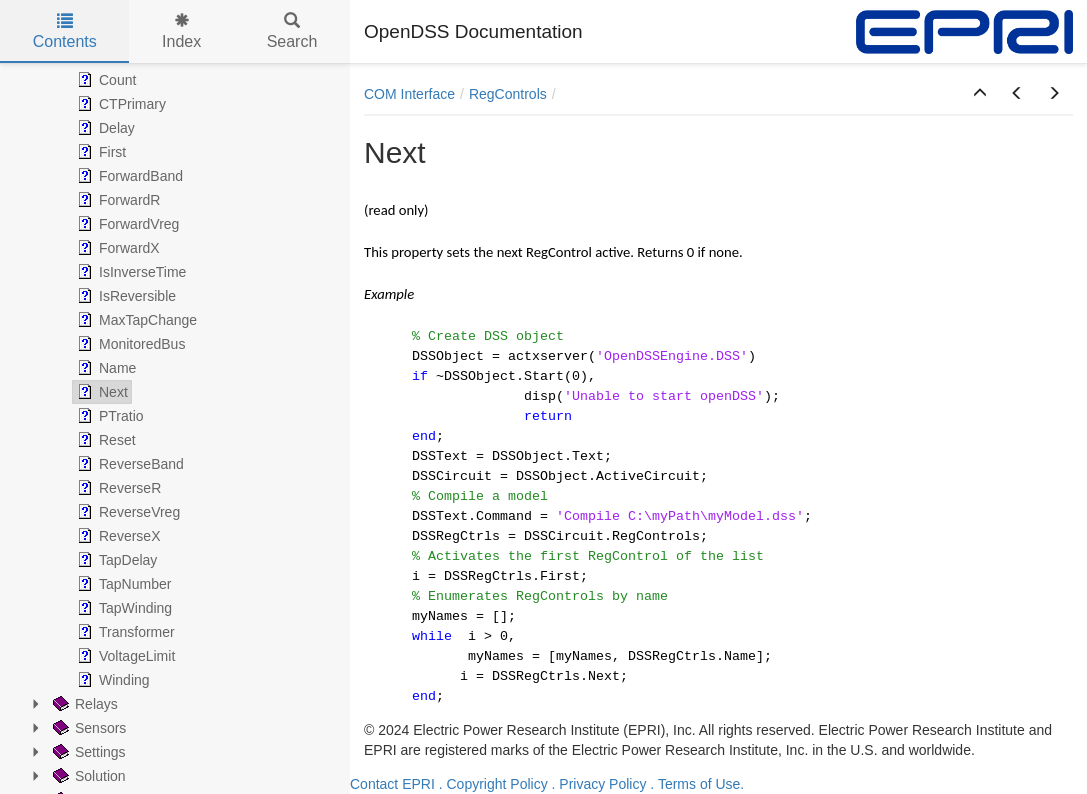  What do you see at coordinates (100, 392) in the screenshot?
I see `Next [treeitem]` at bounding box center [100, 392].